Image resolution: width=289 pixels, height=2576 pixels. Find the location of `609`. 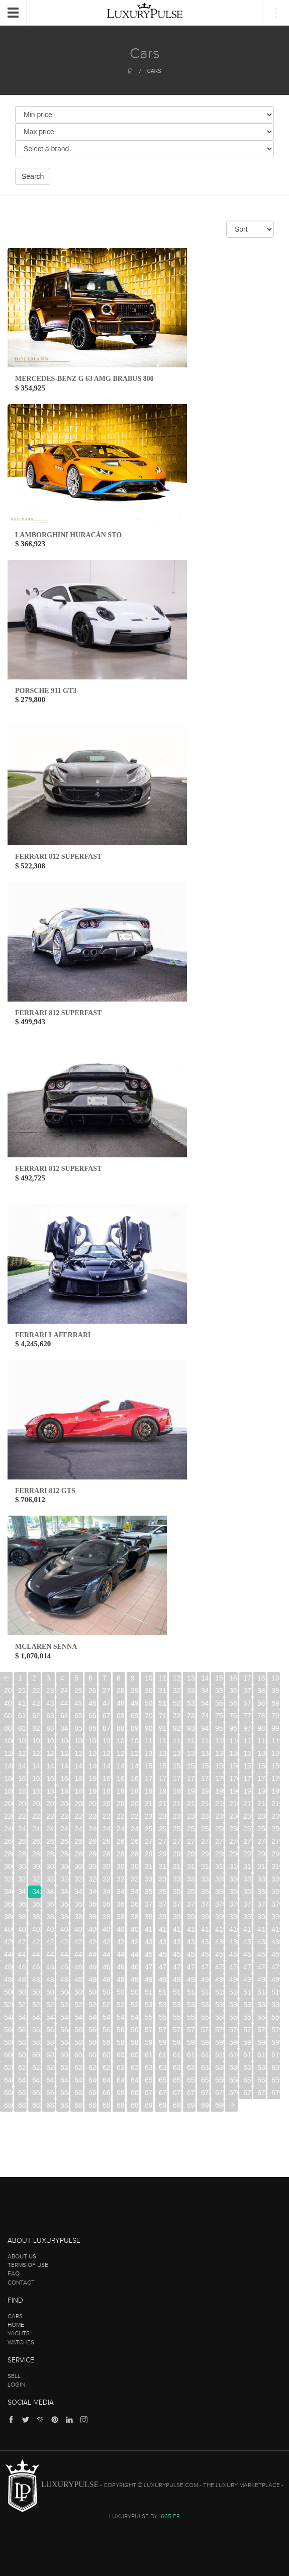

609 is located at coordinates (135, 2055).